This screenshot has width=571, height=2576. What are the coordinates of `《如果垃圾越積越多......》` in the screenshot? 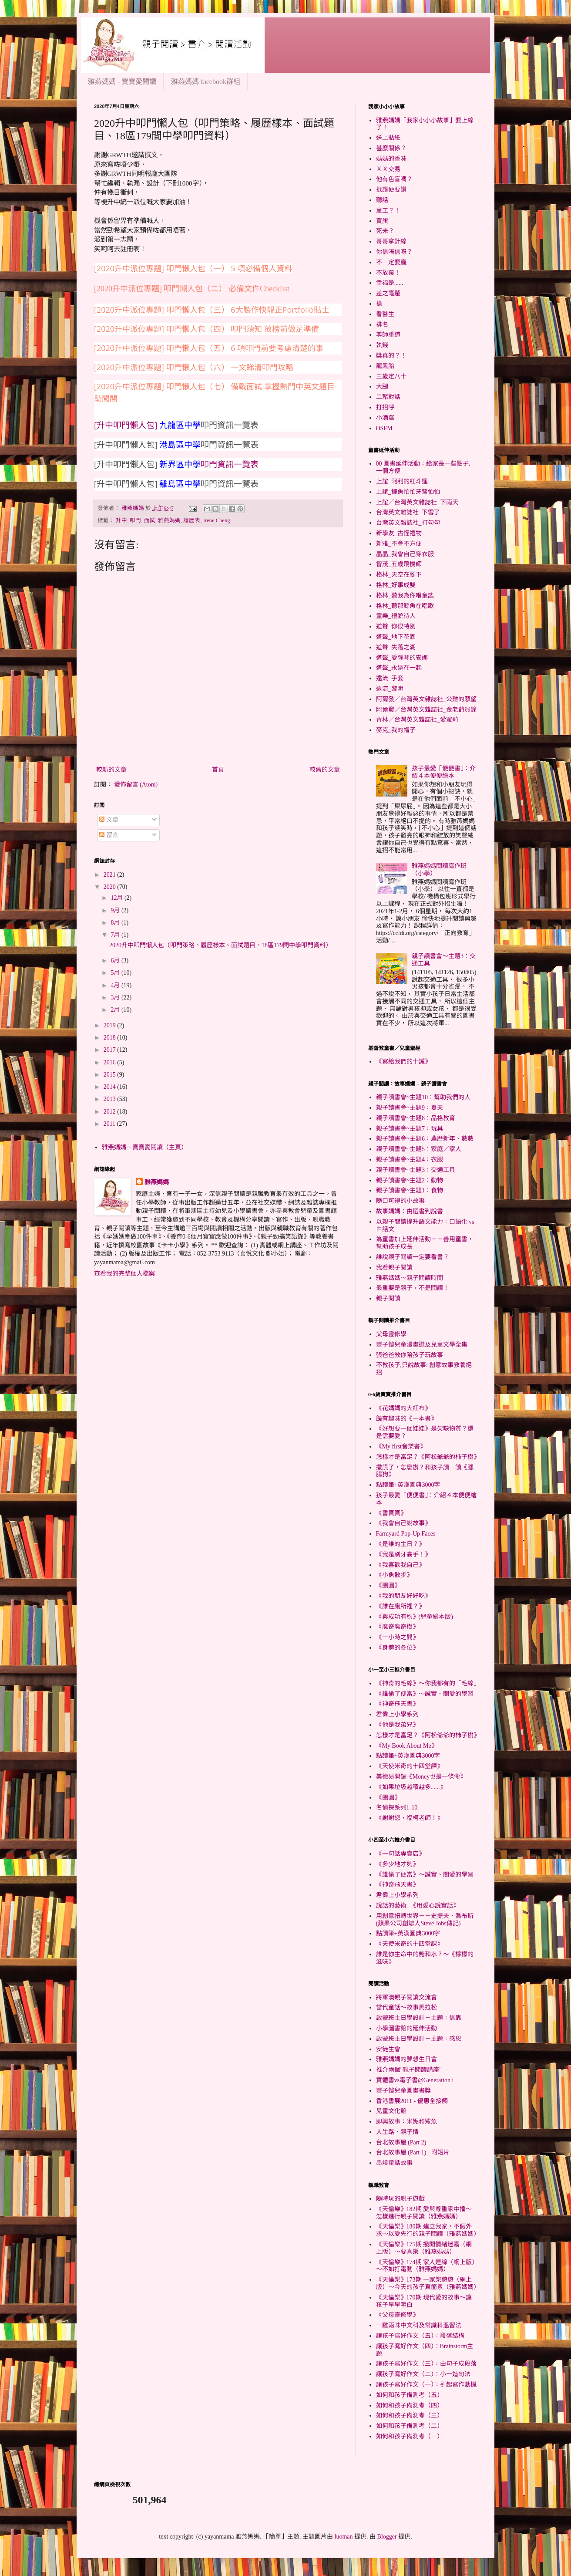 It's located at (411, 1787).